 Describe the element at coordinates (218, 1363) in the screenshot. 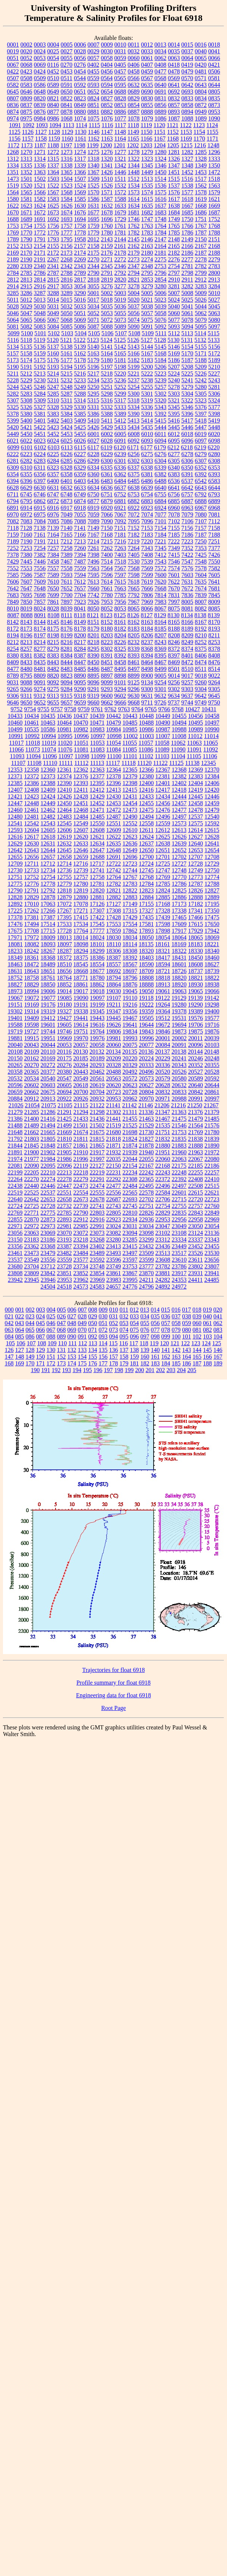

I see `189` at that location.